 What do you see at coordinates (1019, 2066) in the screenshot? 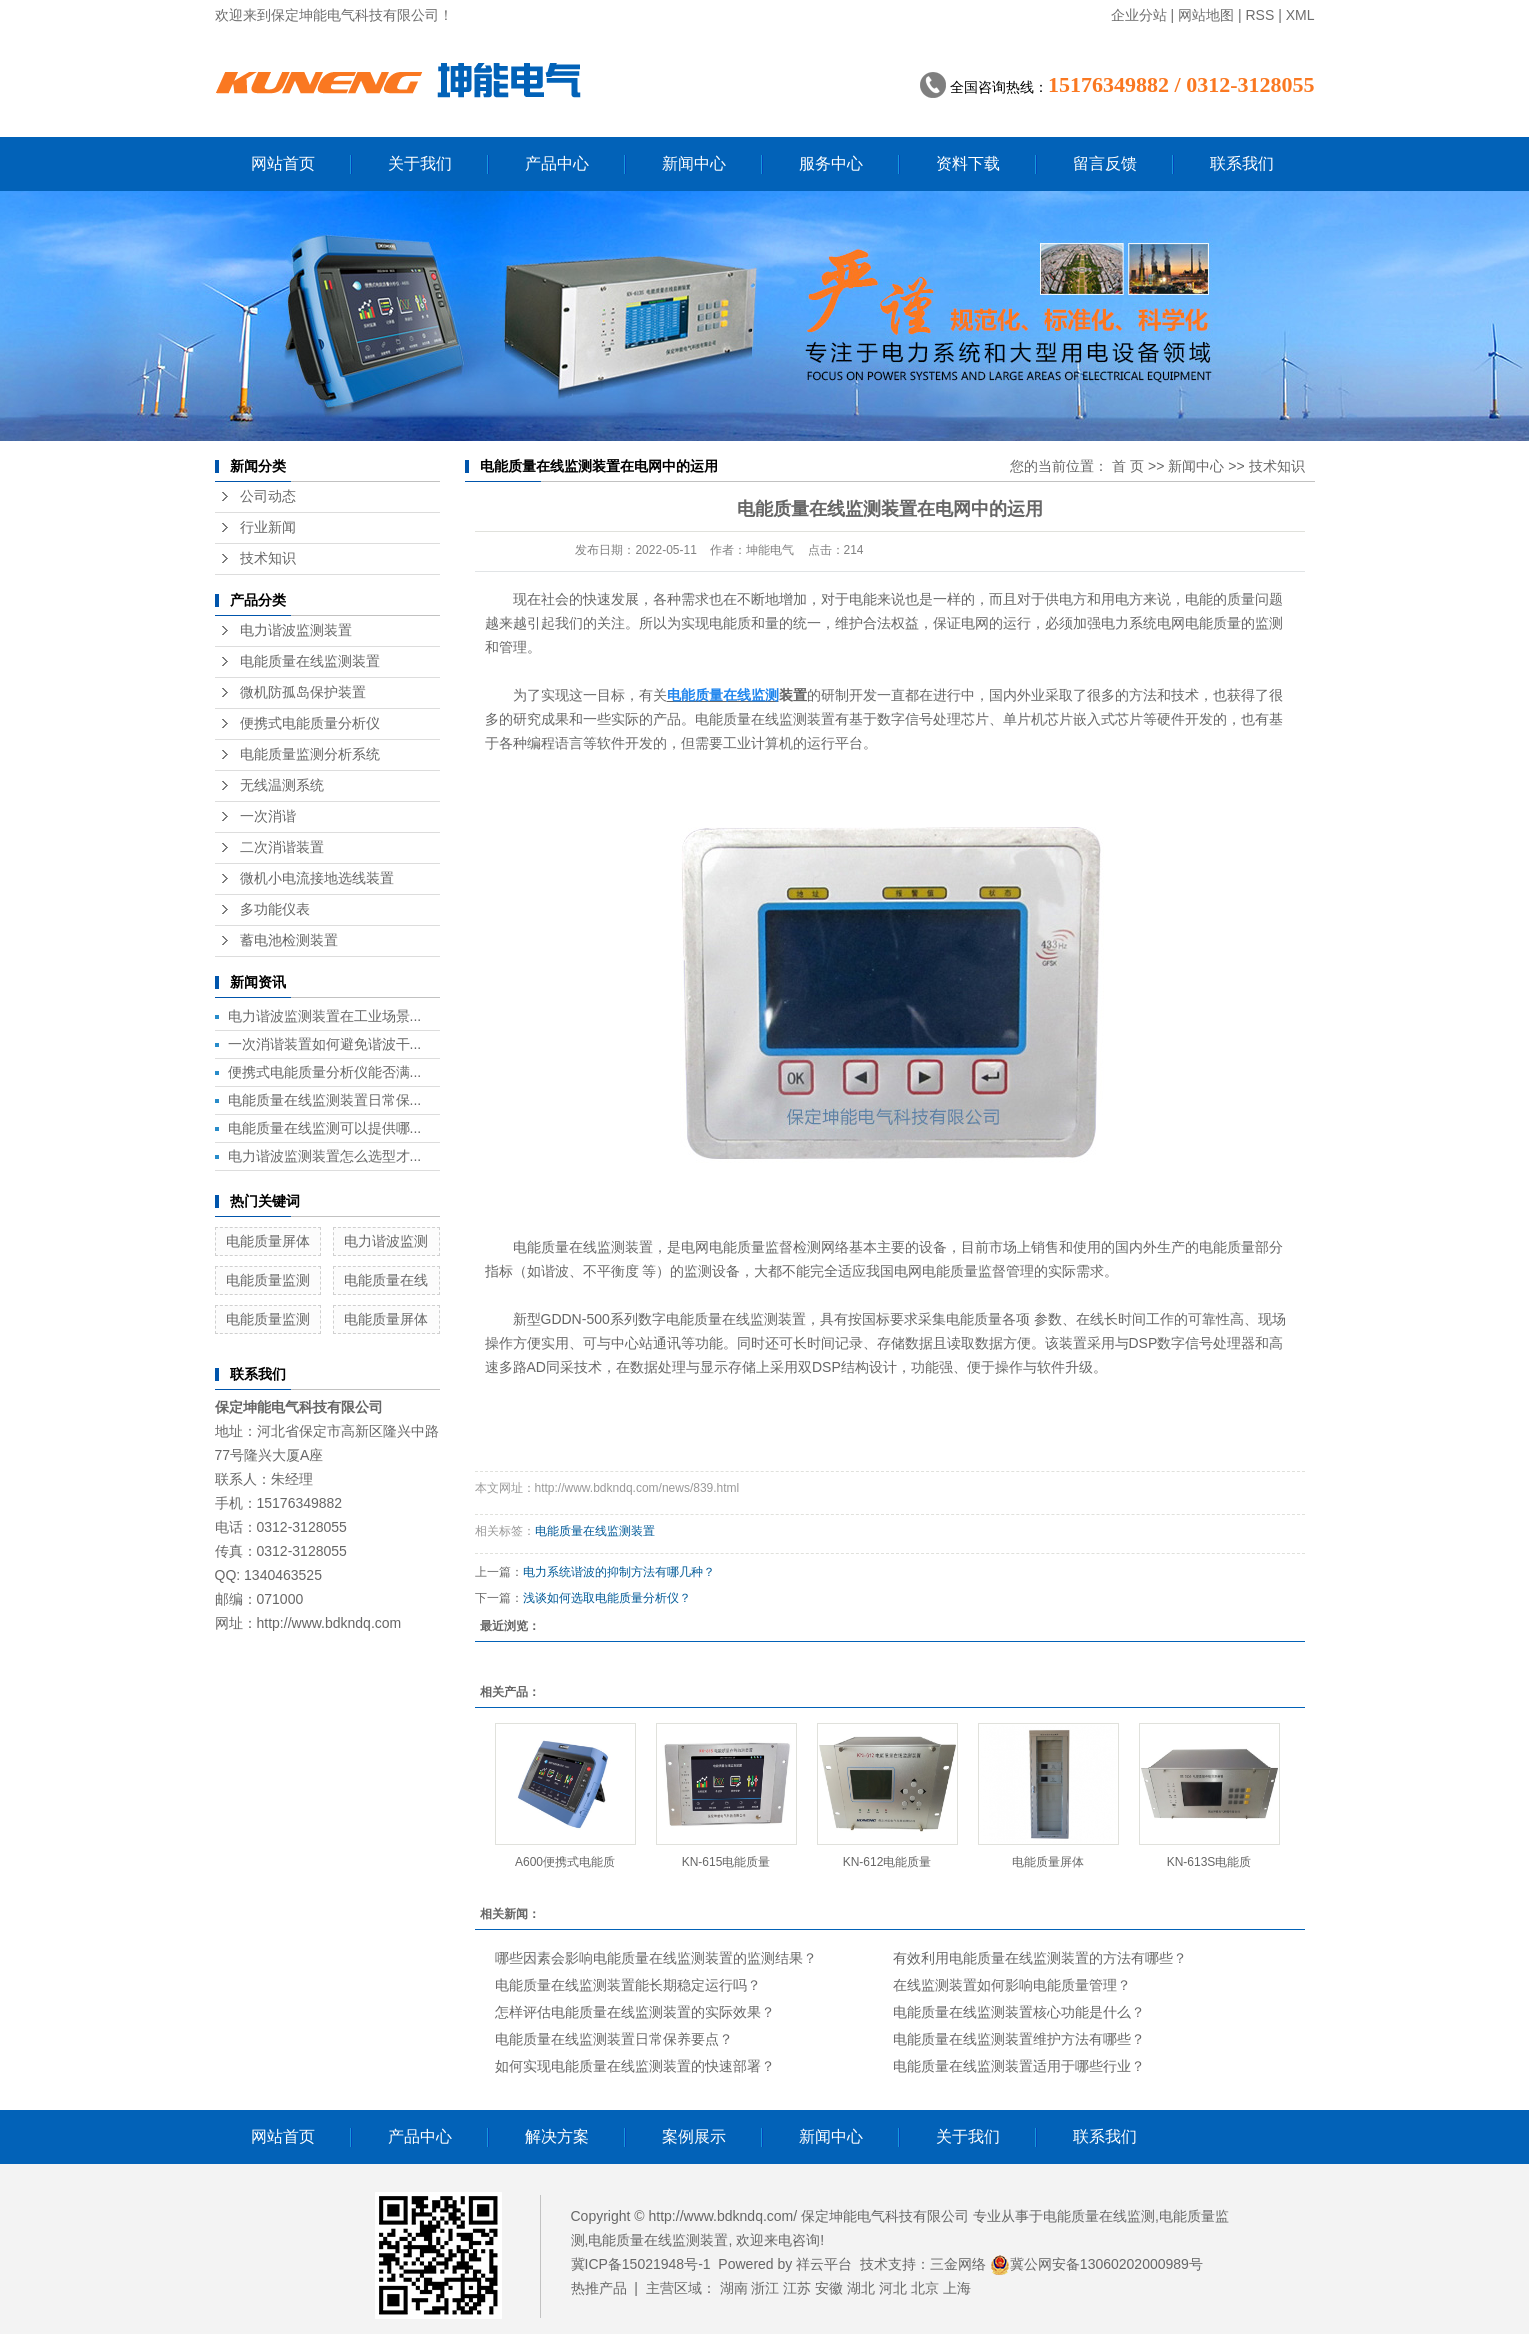
I see `电能质量在线监测装置适用于哪些行业？` at bounding box center [1019, 2066].